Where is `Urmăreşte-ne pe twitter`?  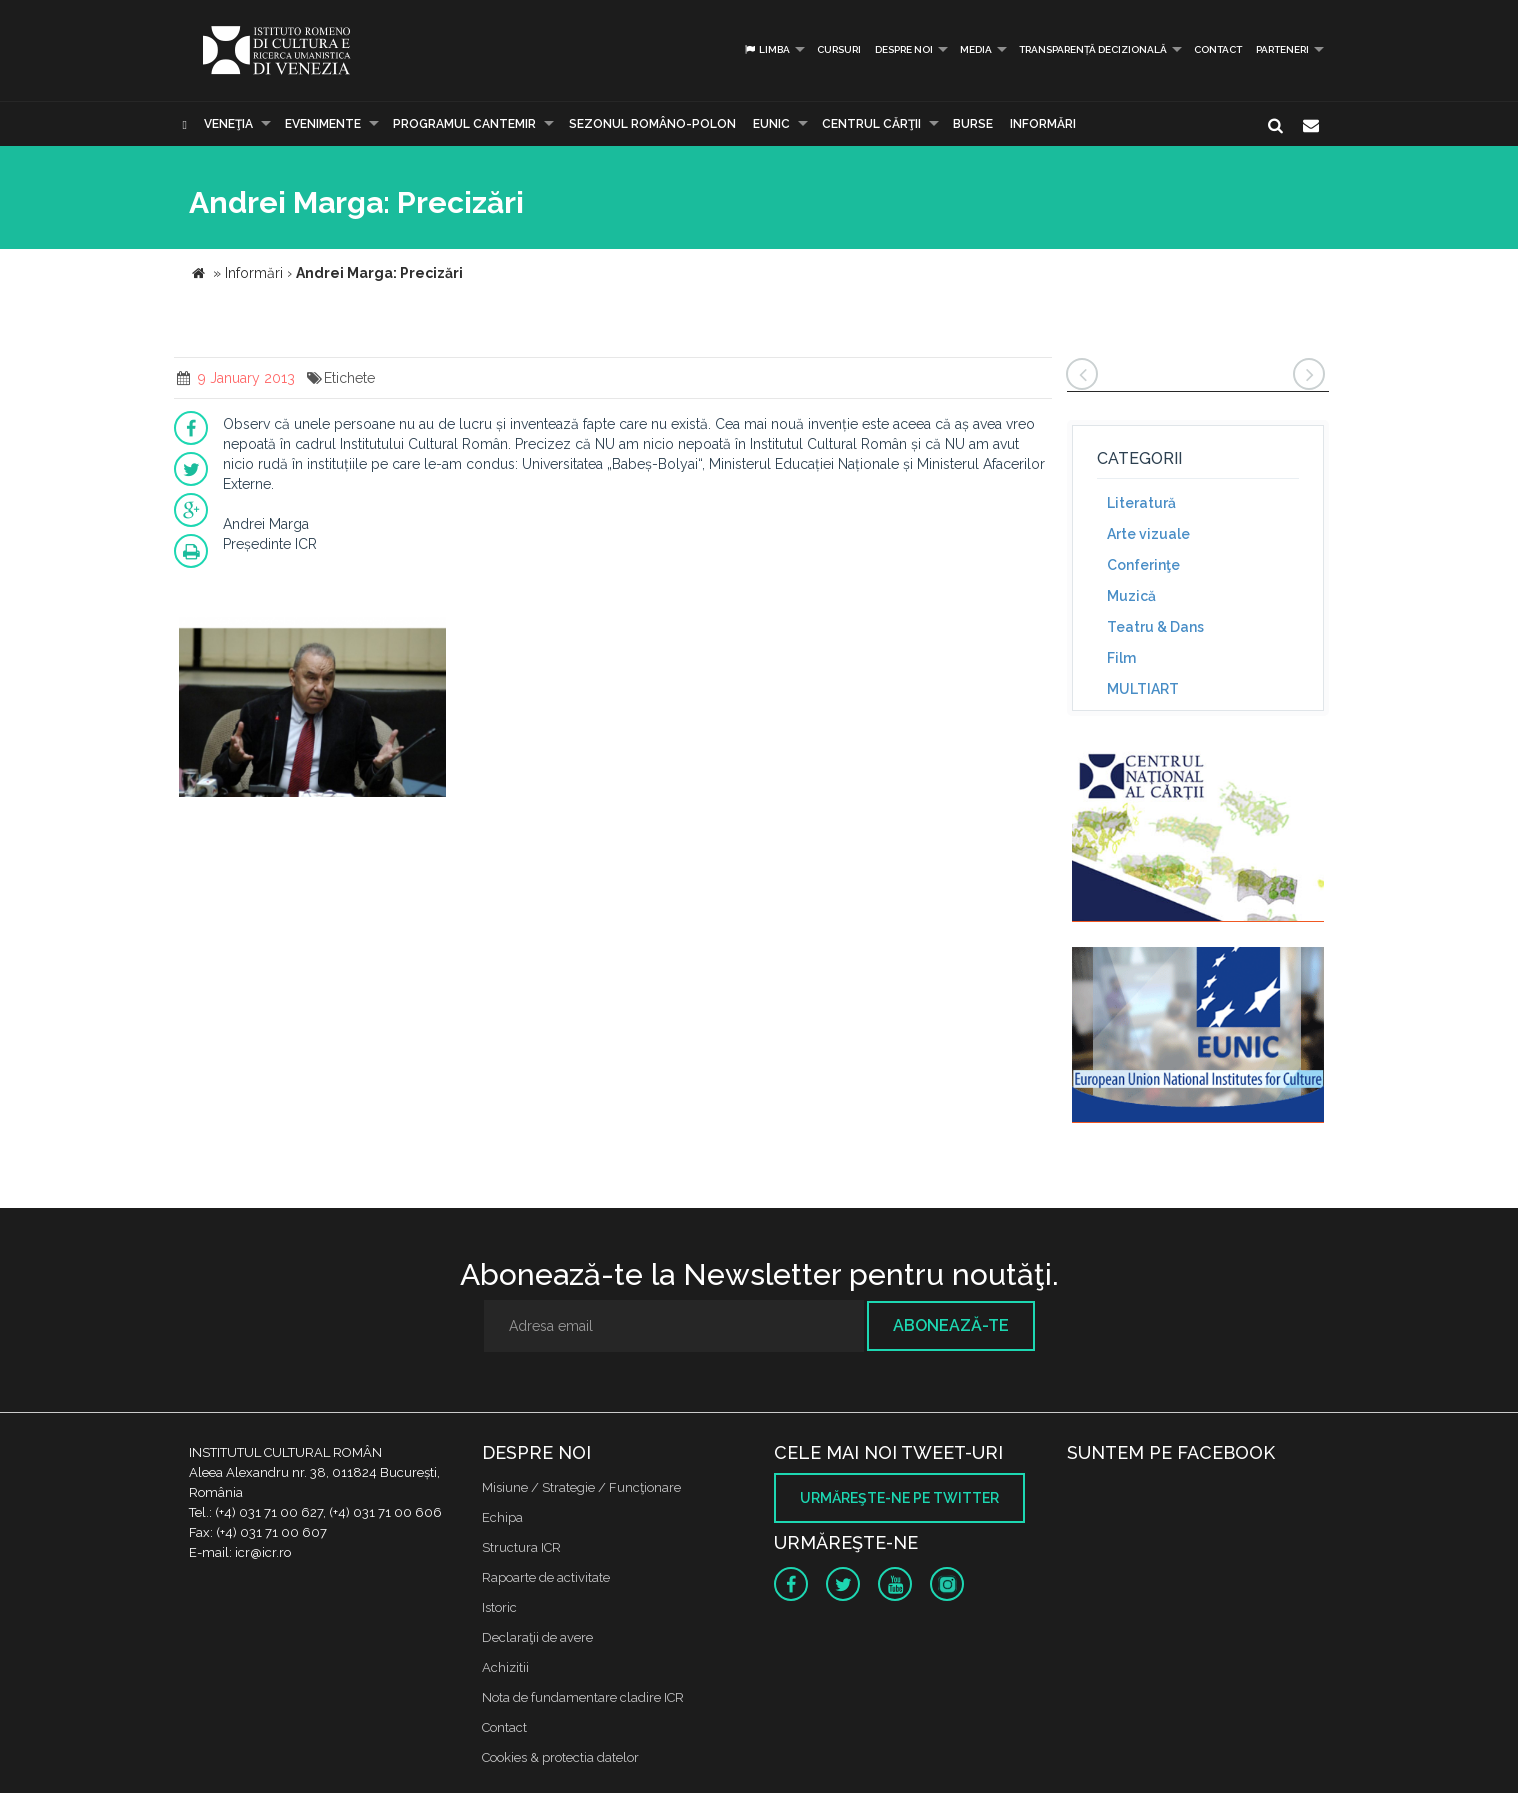
Urmăreşte-ne pe twitter is located at coordinates (899, 1498).